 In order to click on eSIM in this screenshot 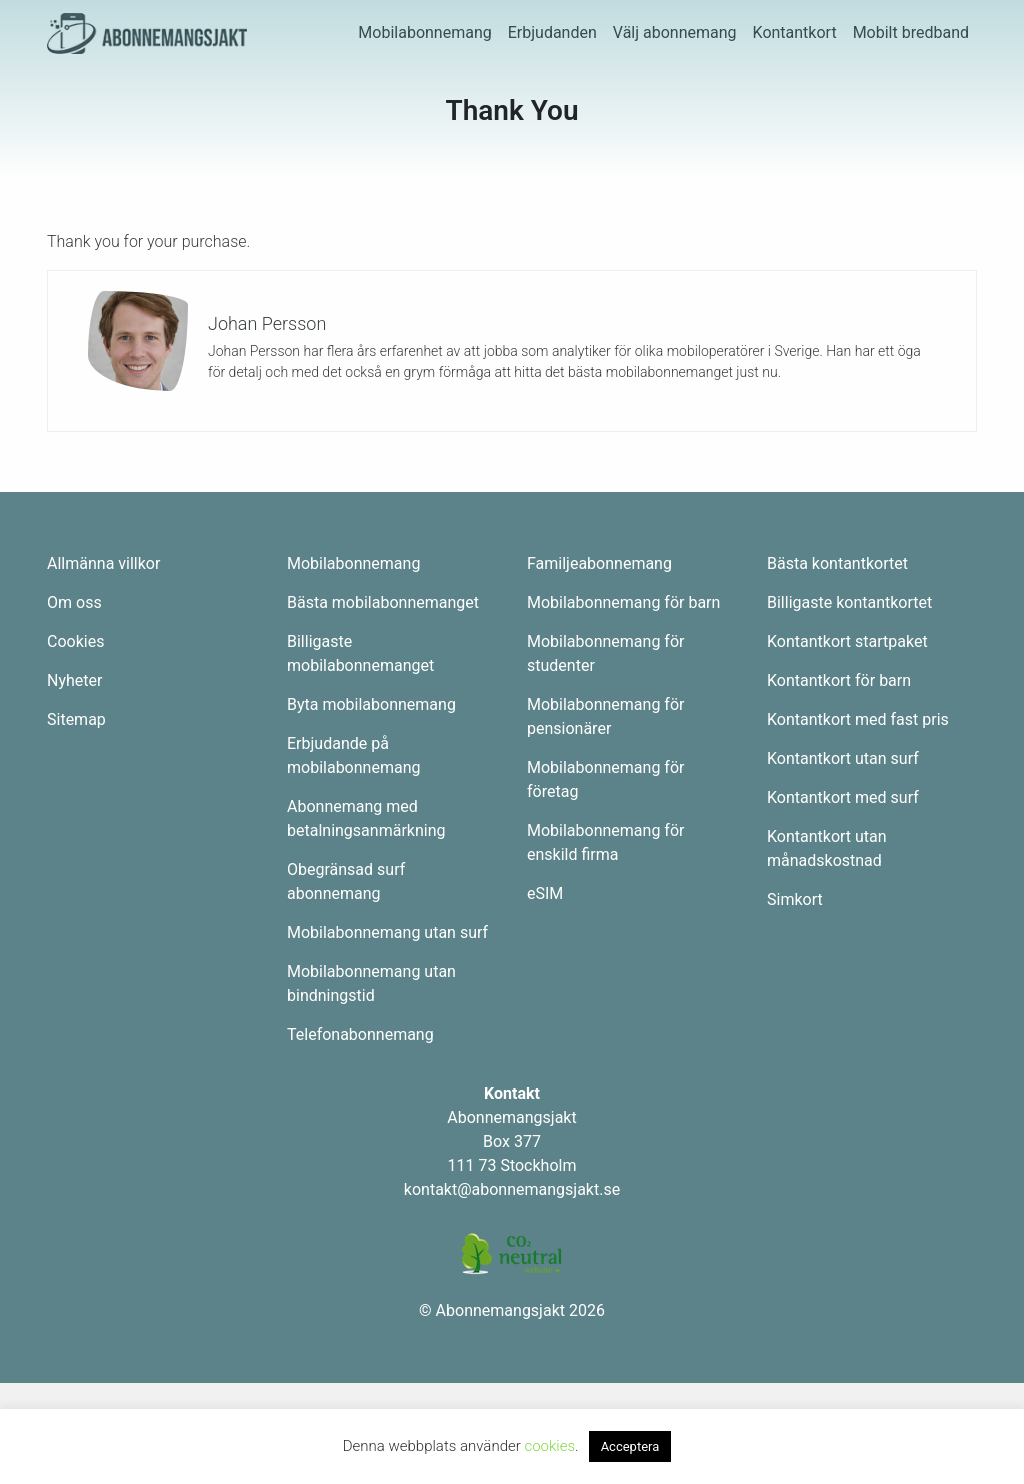, I will do `click(545, 893)`.